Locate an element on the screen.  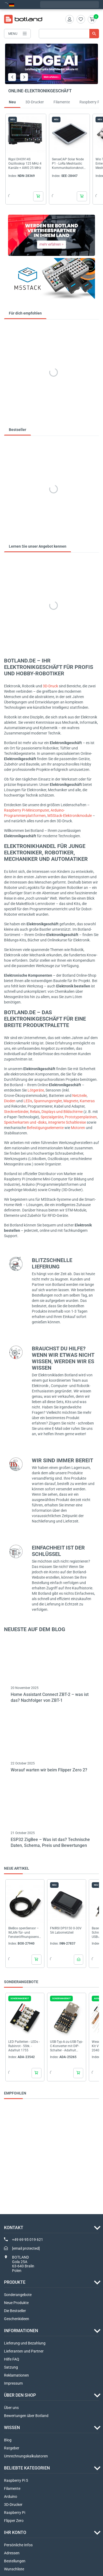
Persönliche Infos is located at coordinates (18, 2545).